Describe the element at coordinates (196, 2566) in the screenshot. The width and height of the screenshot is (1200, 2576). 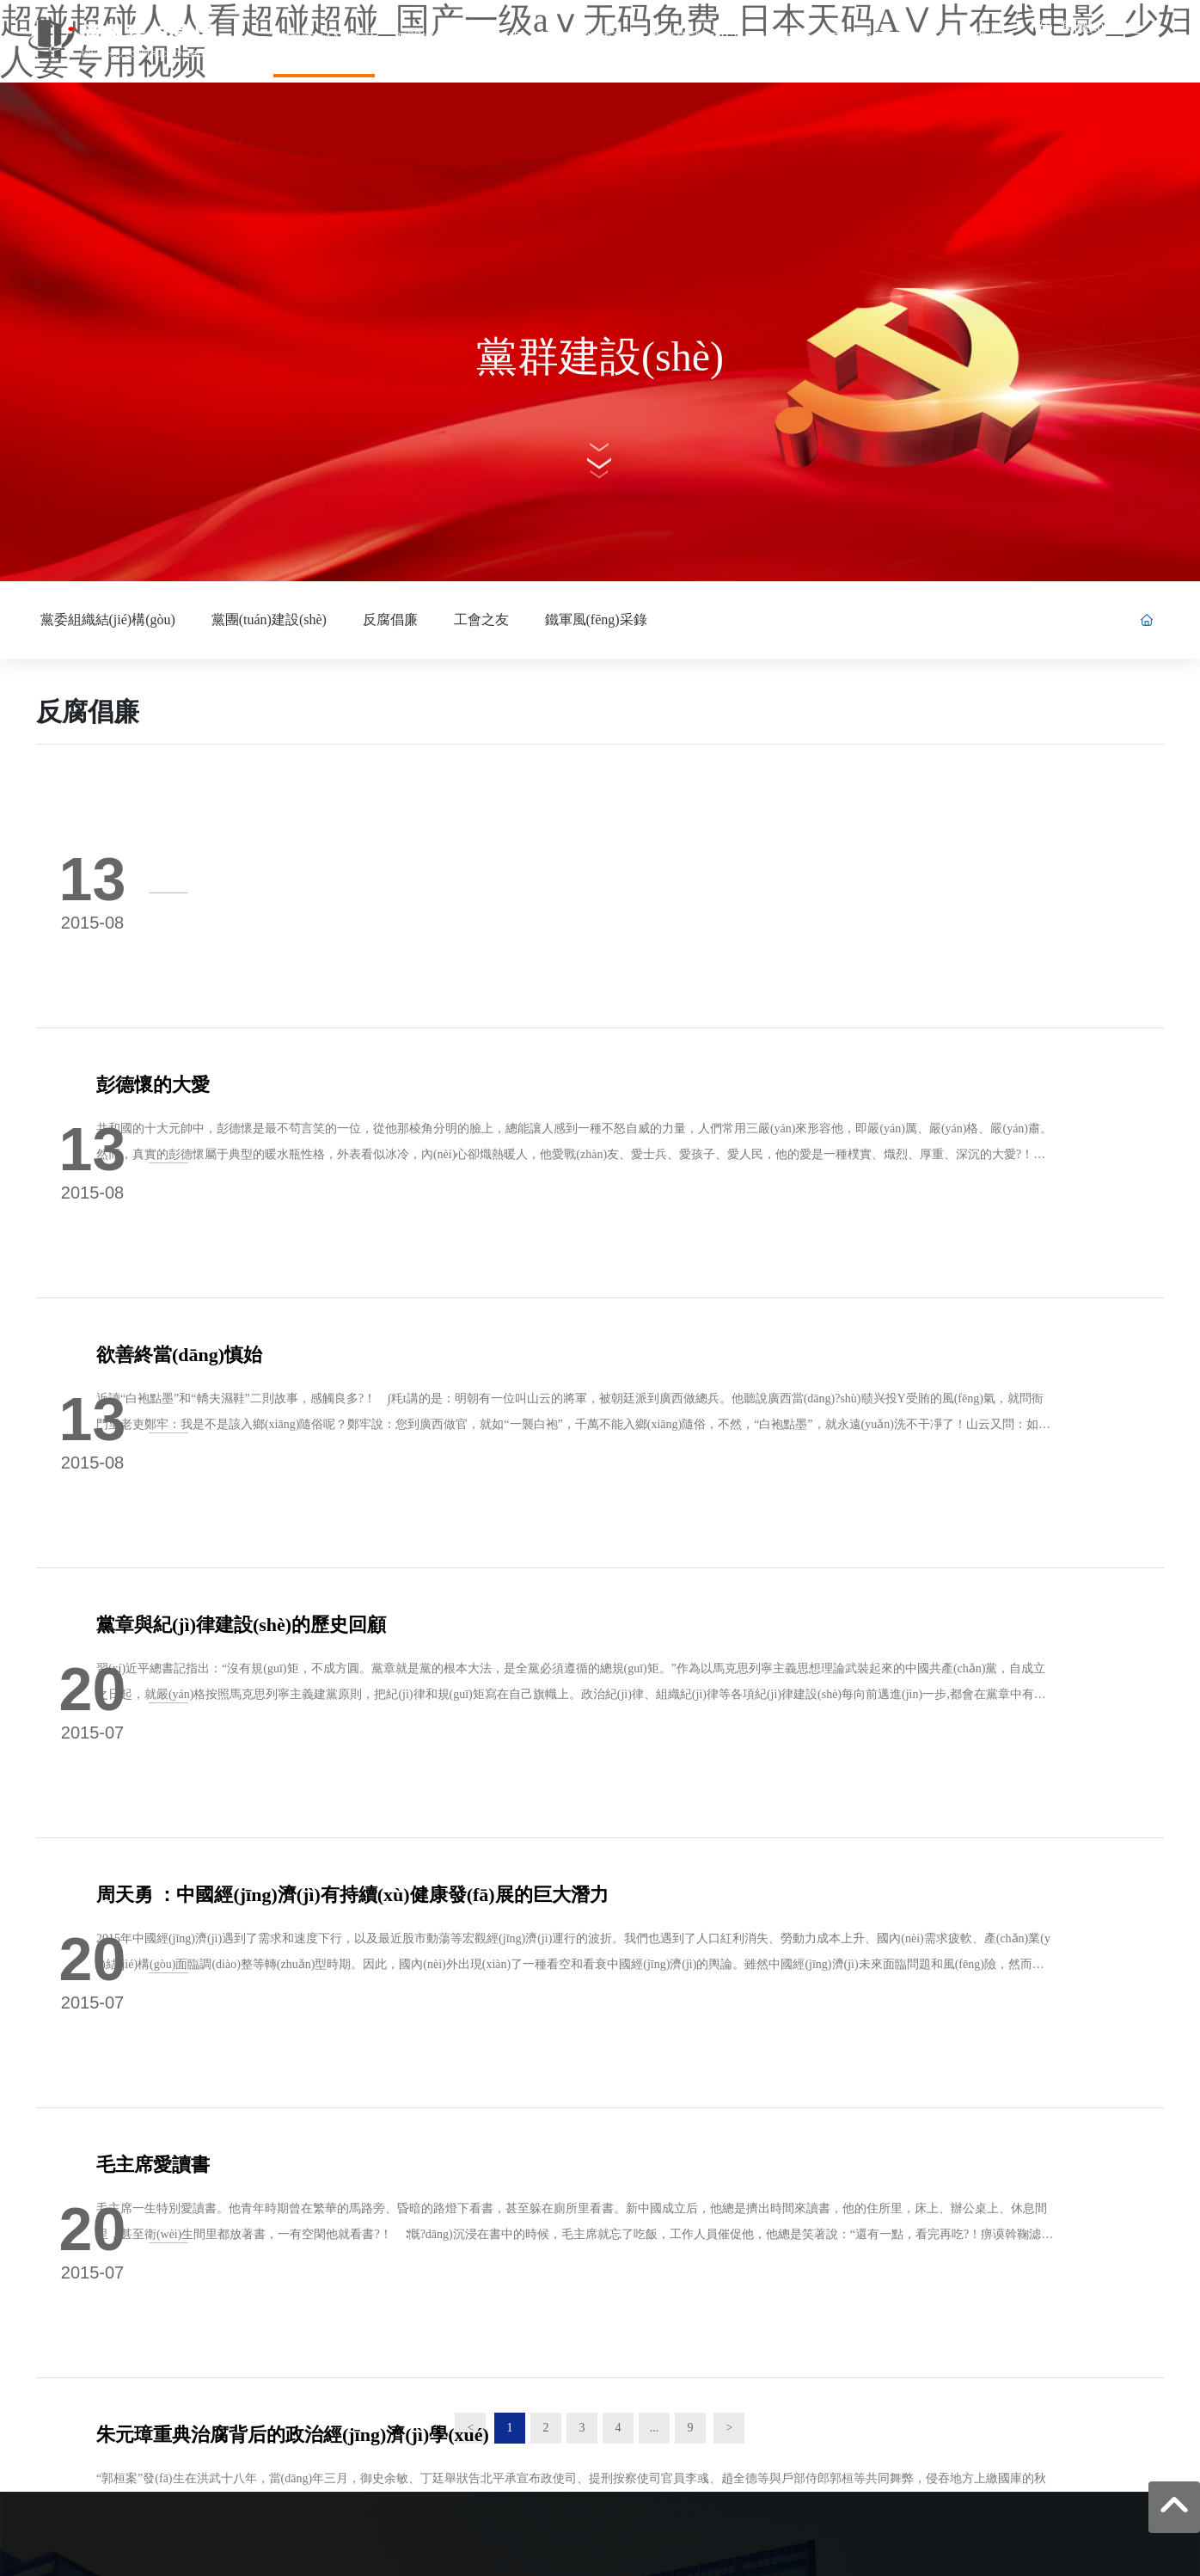
I see `在线视频永久免费网站` at that location.